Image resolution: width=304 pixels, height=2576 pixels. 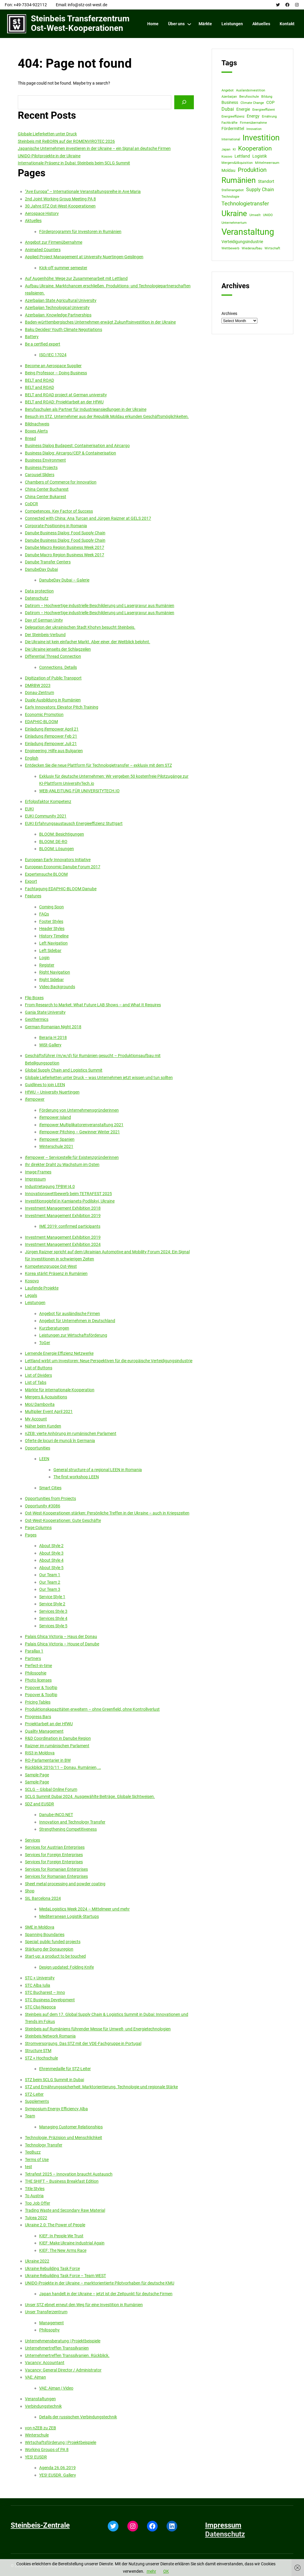 I want to click on 30 Jahre STZ Ost-West-Kooperationen, so click(x=60, y=206).